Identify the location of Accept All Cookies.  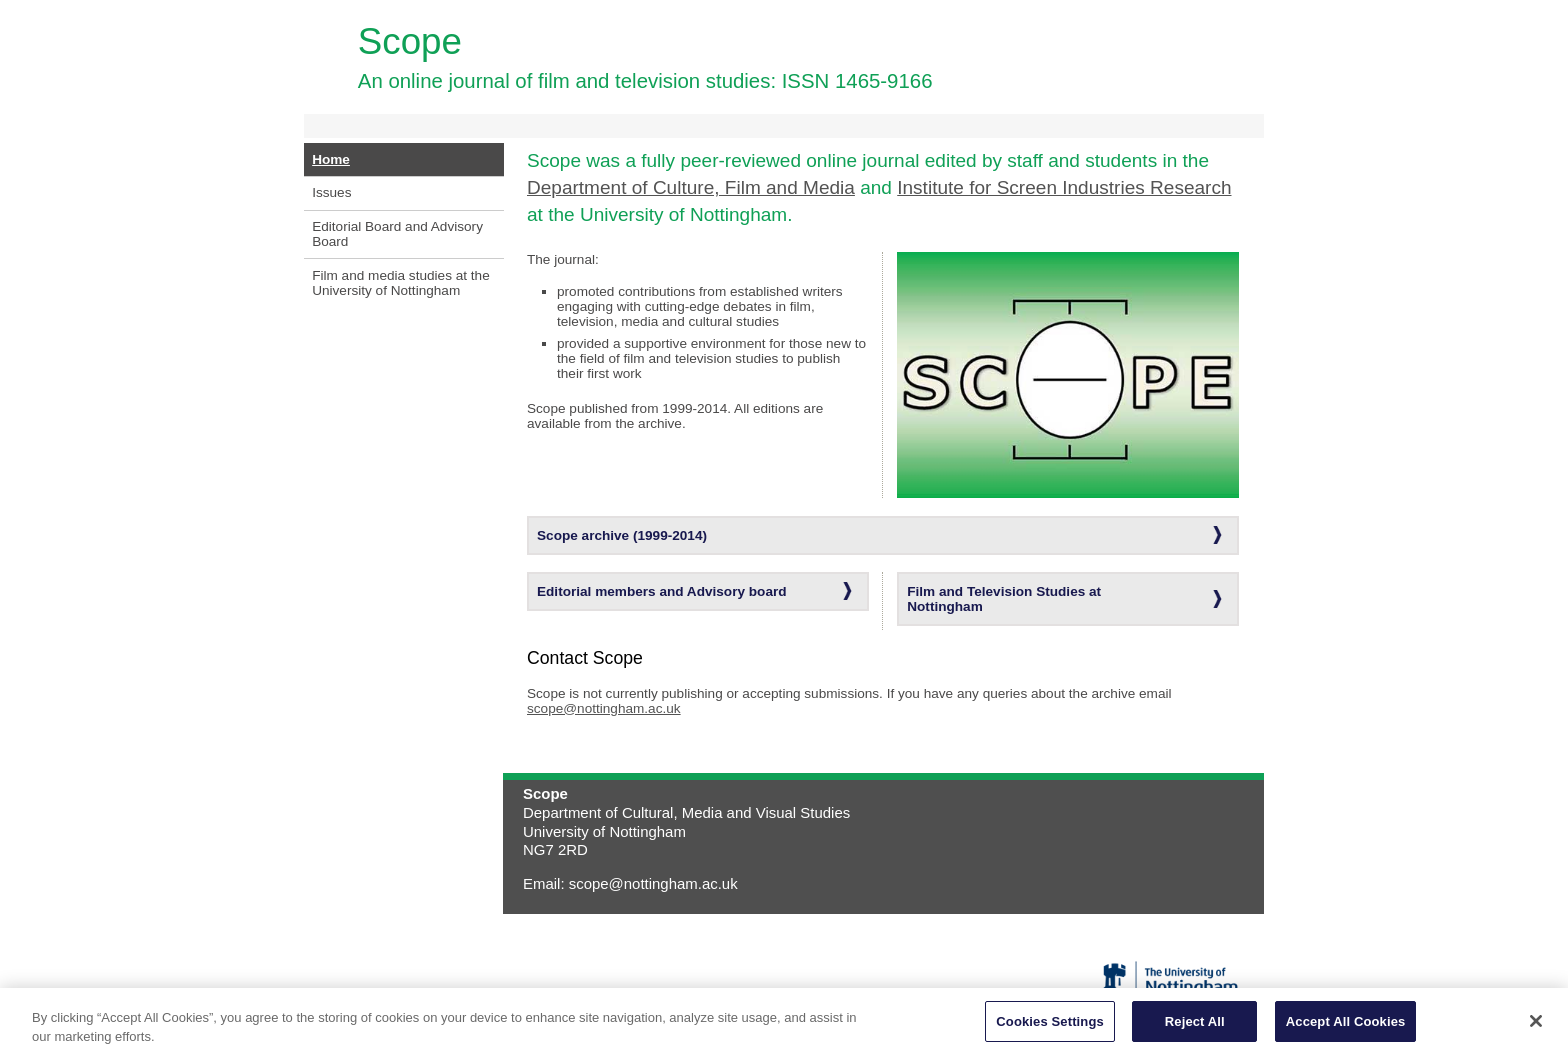
(1346, 1029).